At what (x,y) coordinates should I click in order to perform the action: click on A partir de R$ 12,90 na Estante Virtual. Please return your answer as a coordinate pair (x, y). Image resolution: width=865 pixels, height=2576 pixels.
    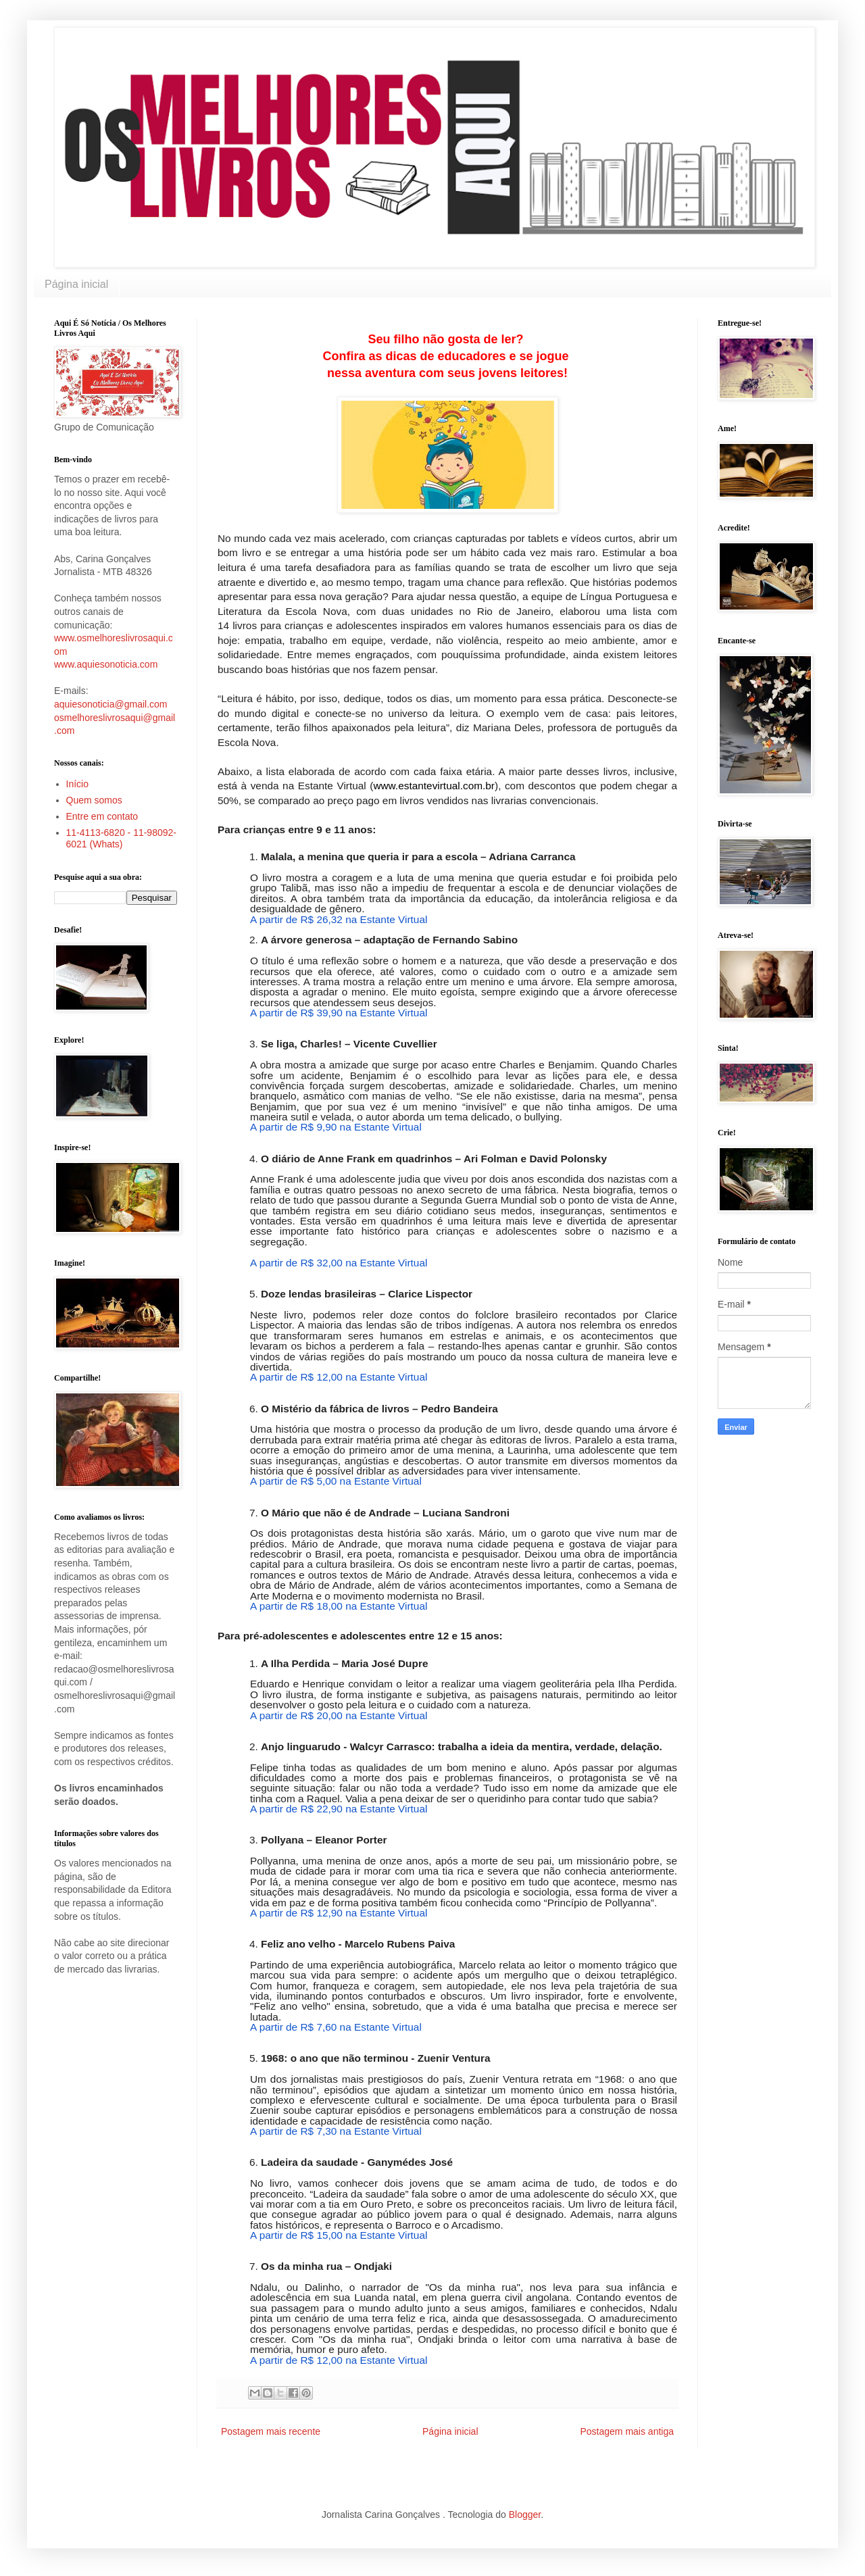
    Looking at the image, I should click on (338, 1912).